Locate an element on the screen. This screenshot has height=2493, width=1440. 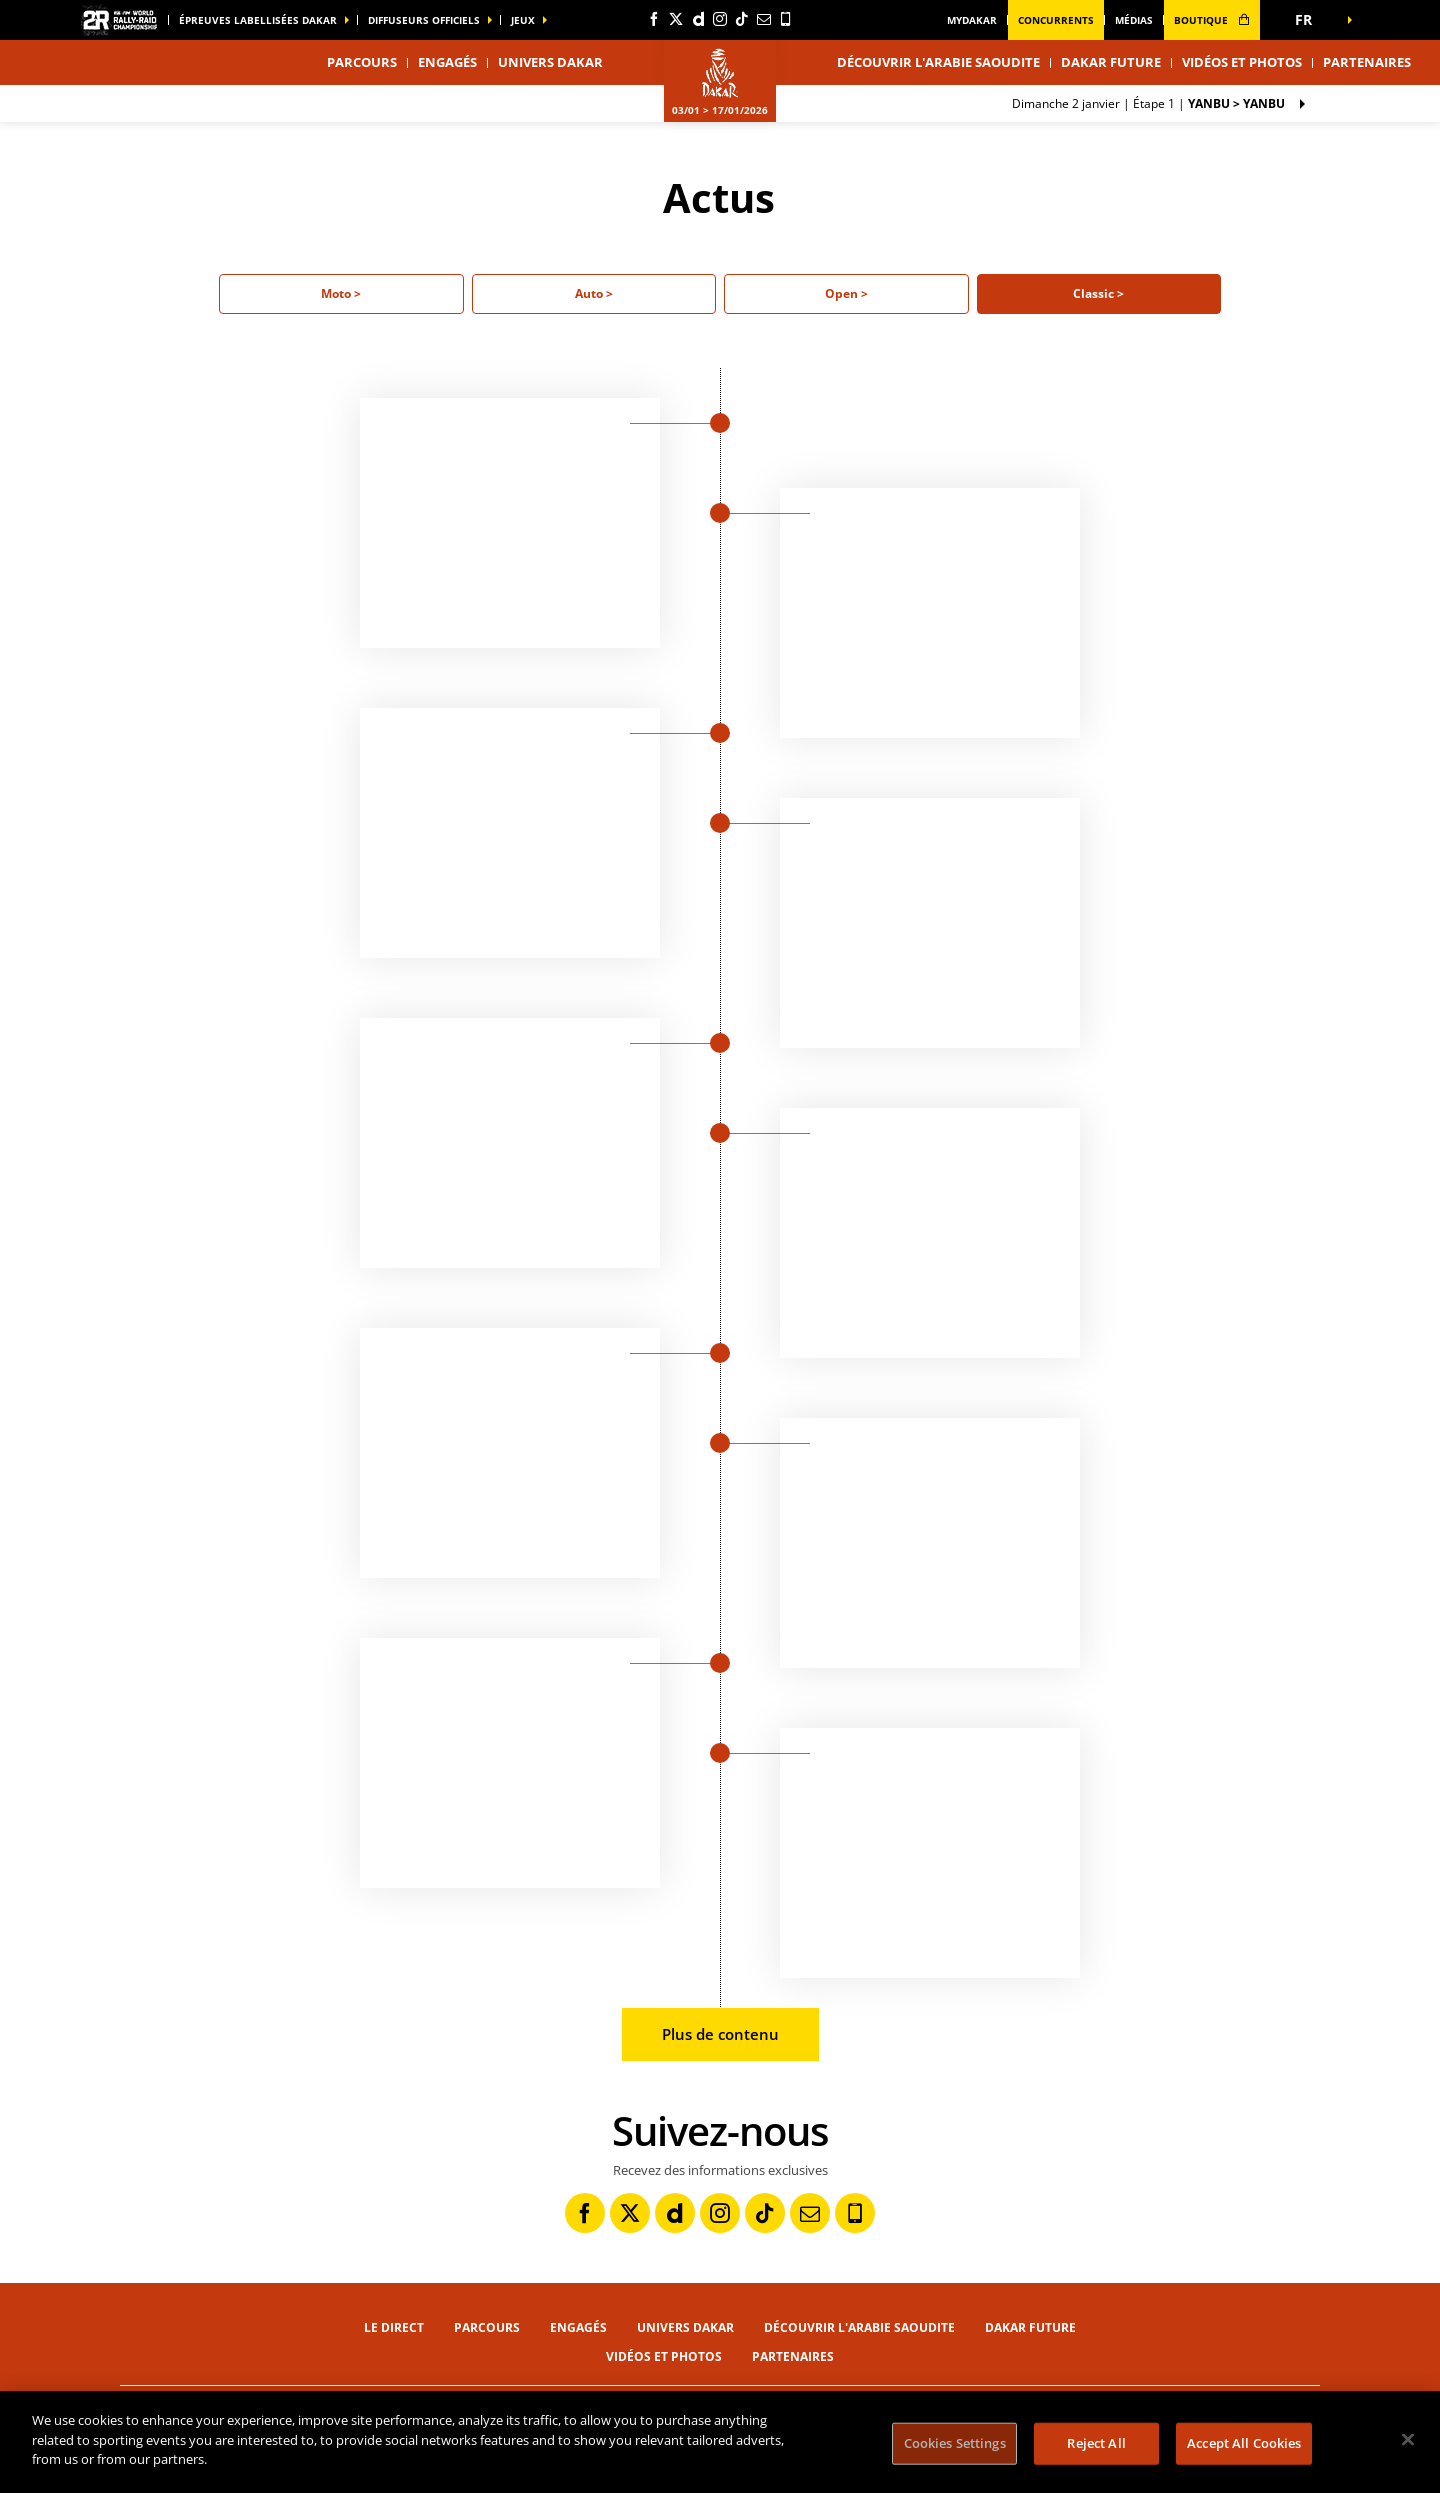
Étape 1 is located at coordinates (1148, 103).